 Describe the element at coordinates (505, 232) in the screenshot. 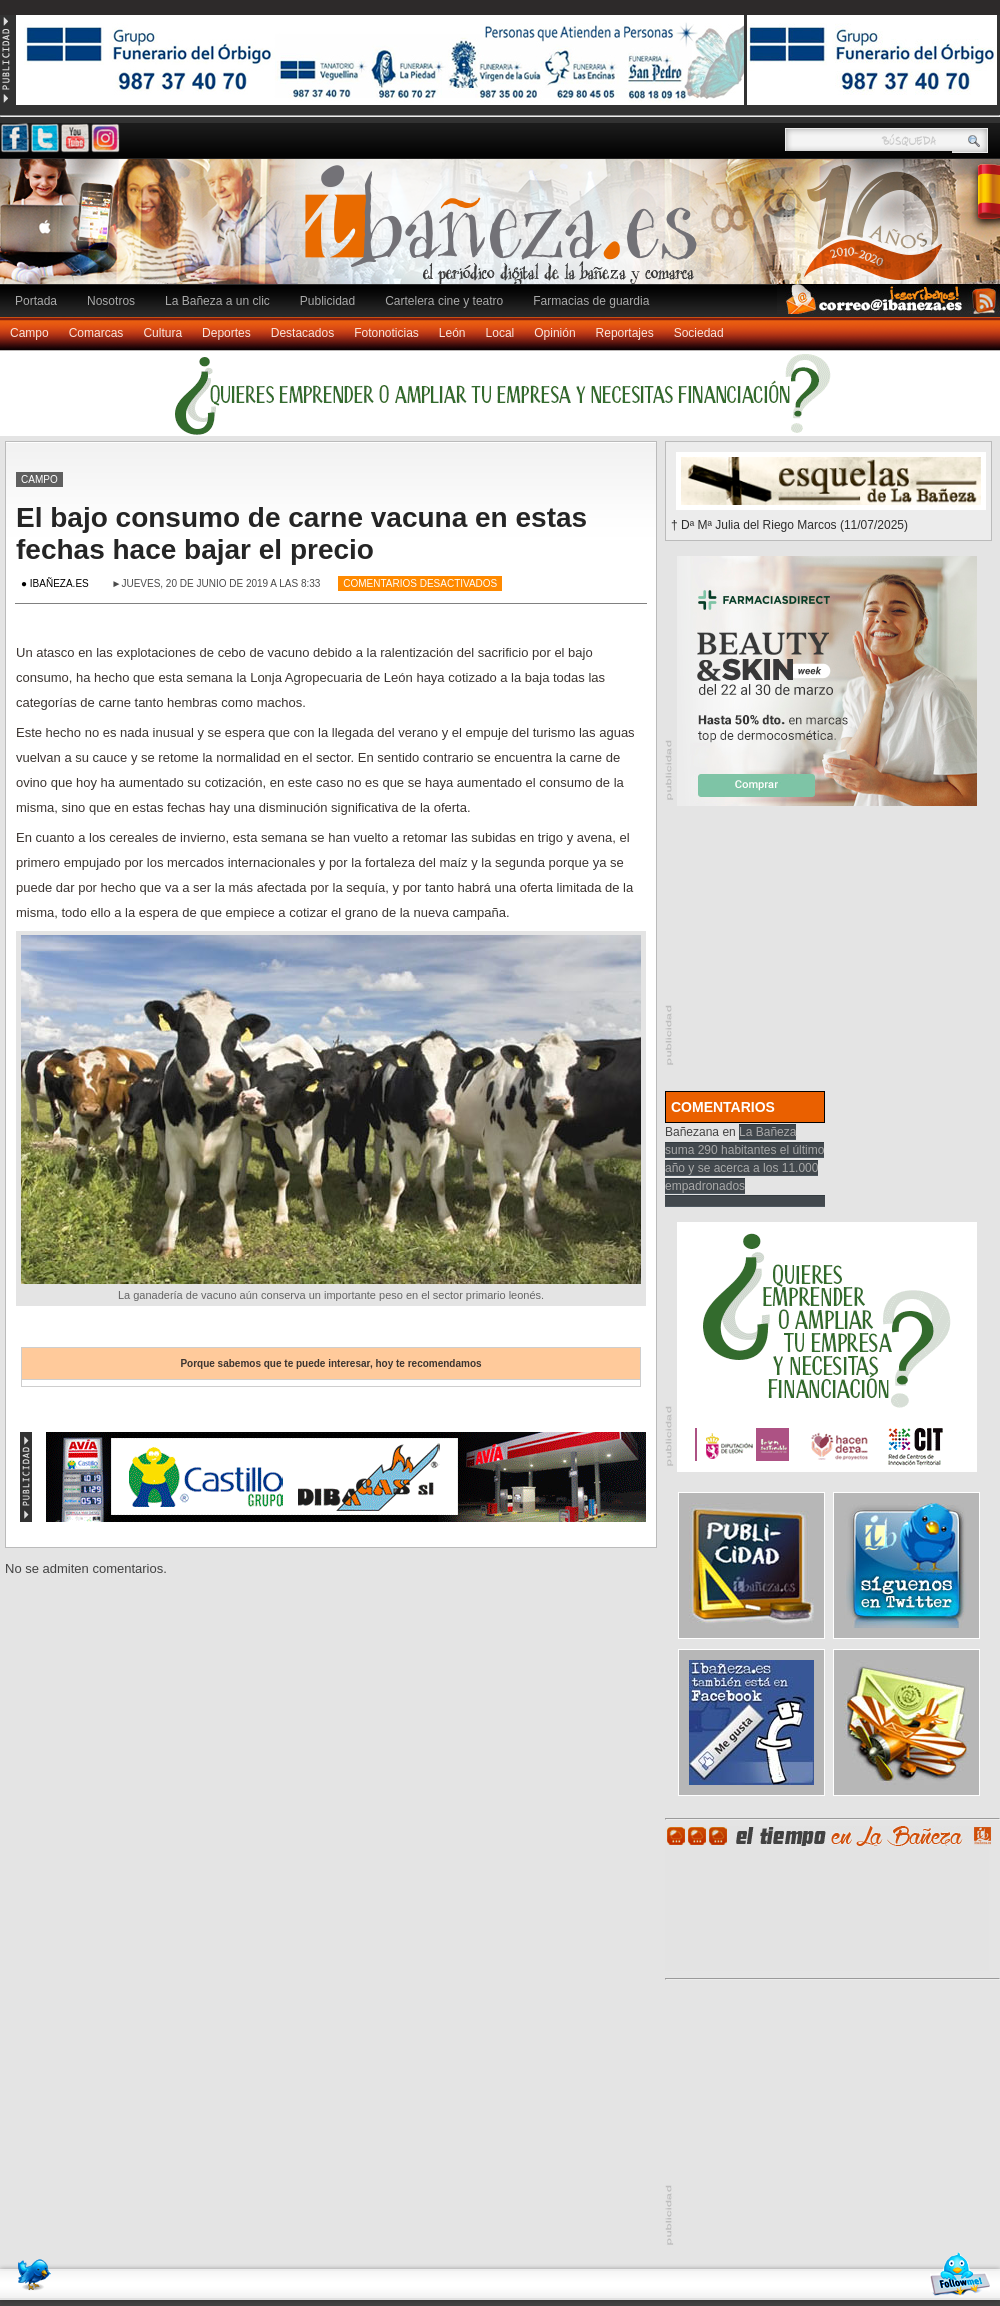

I see `Ibañeza.es` at that location.